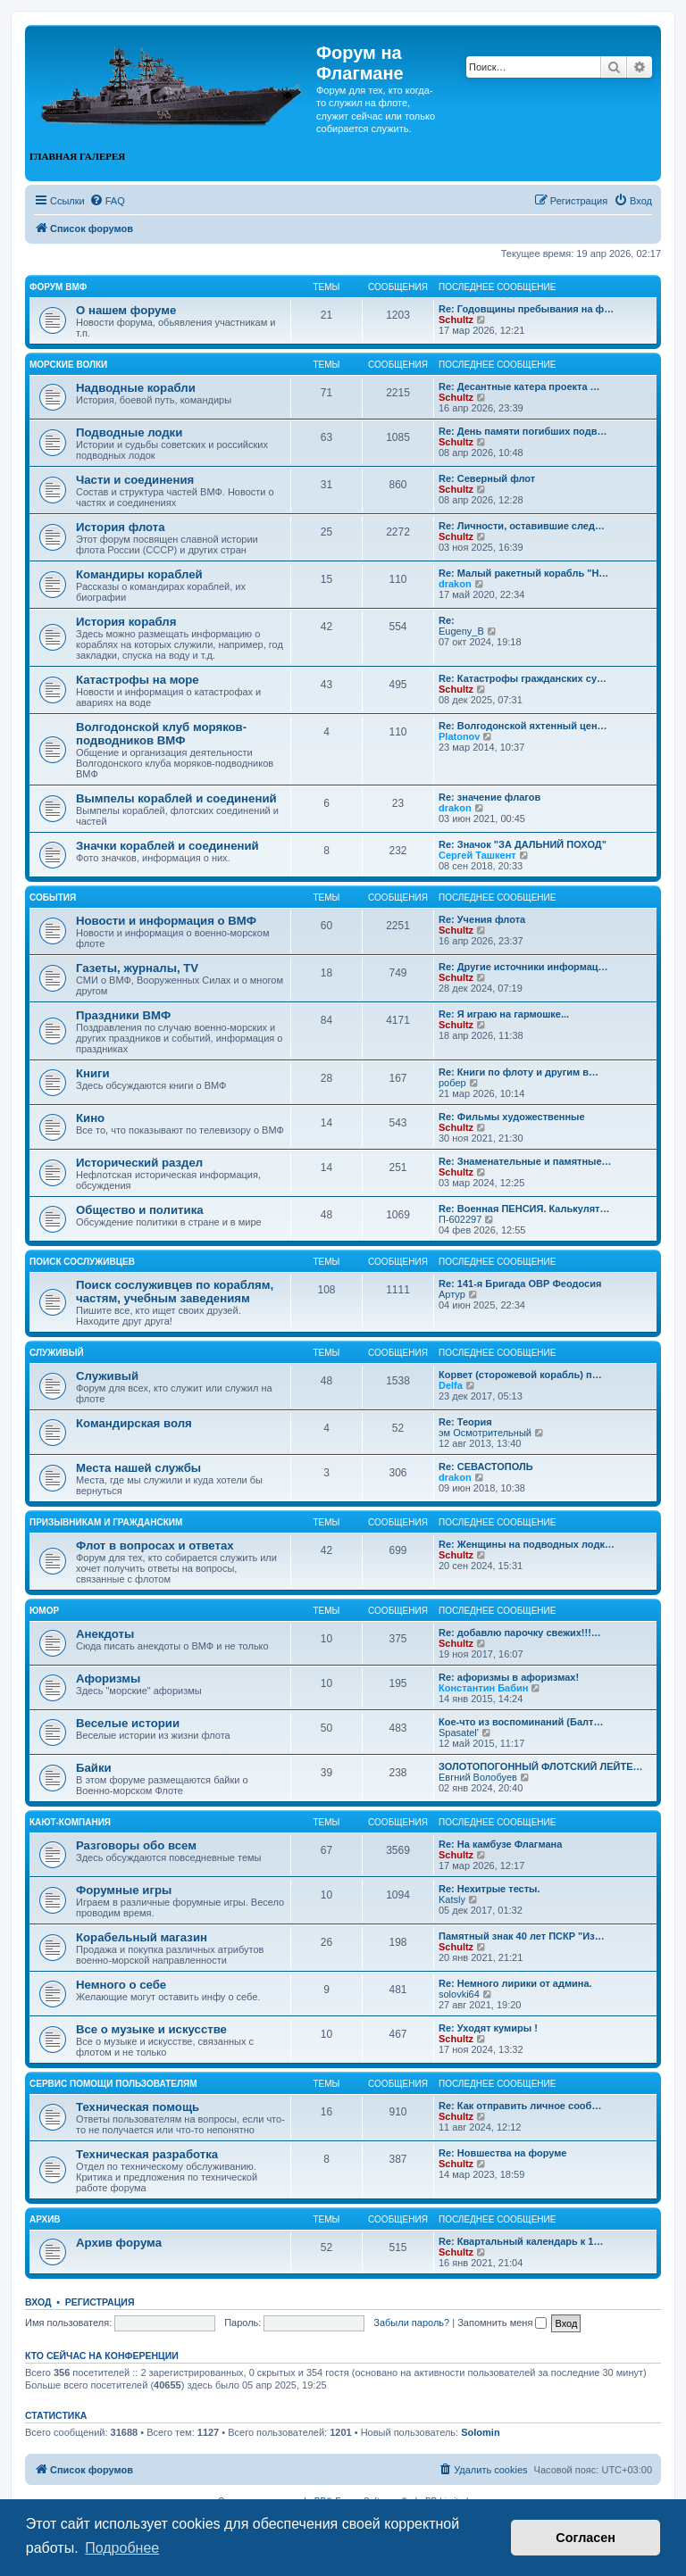  What do you see at coordinates (489, 797) in the screenshot?
I see `Re: значение флагов` at bounding box center [489, 797].